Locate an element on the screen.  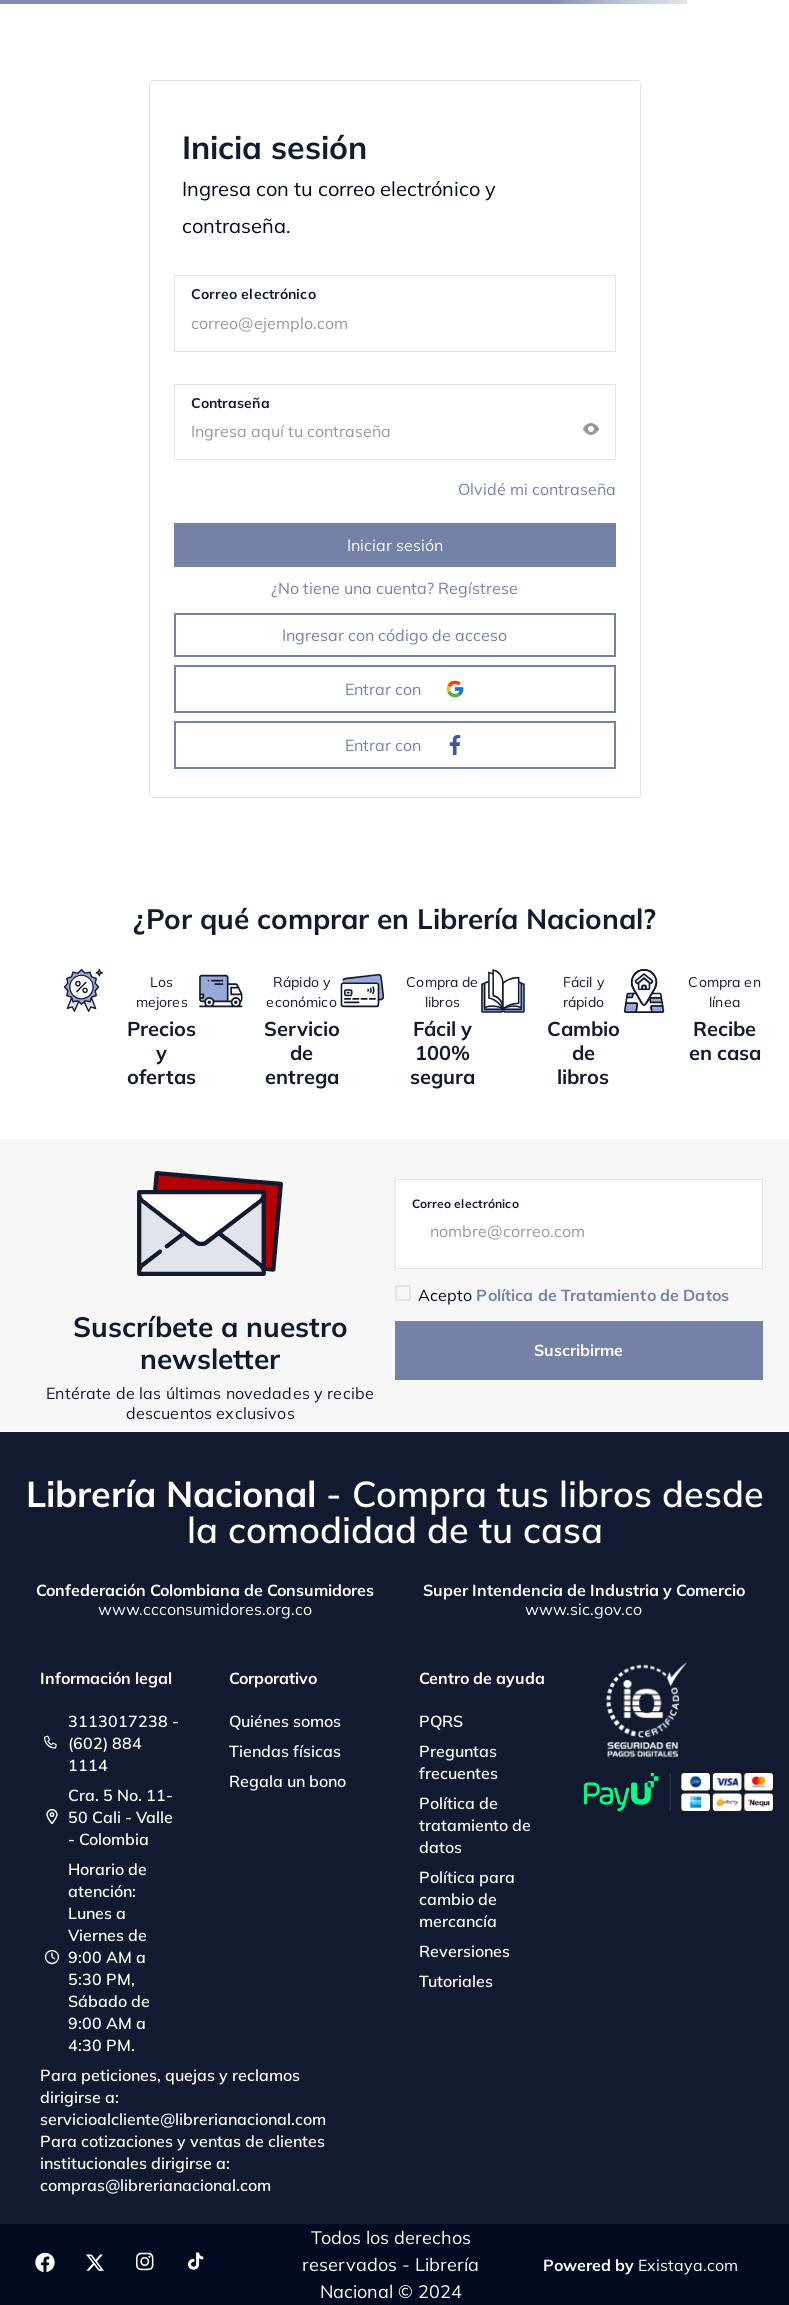
Acepto is located at coordinates (573, 1295).